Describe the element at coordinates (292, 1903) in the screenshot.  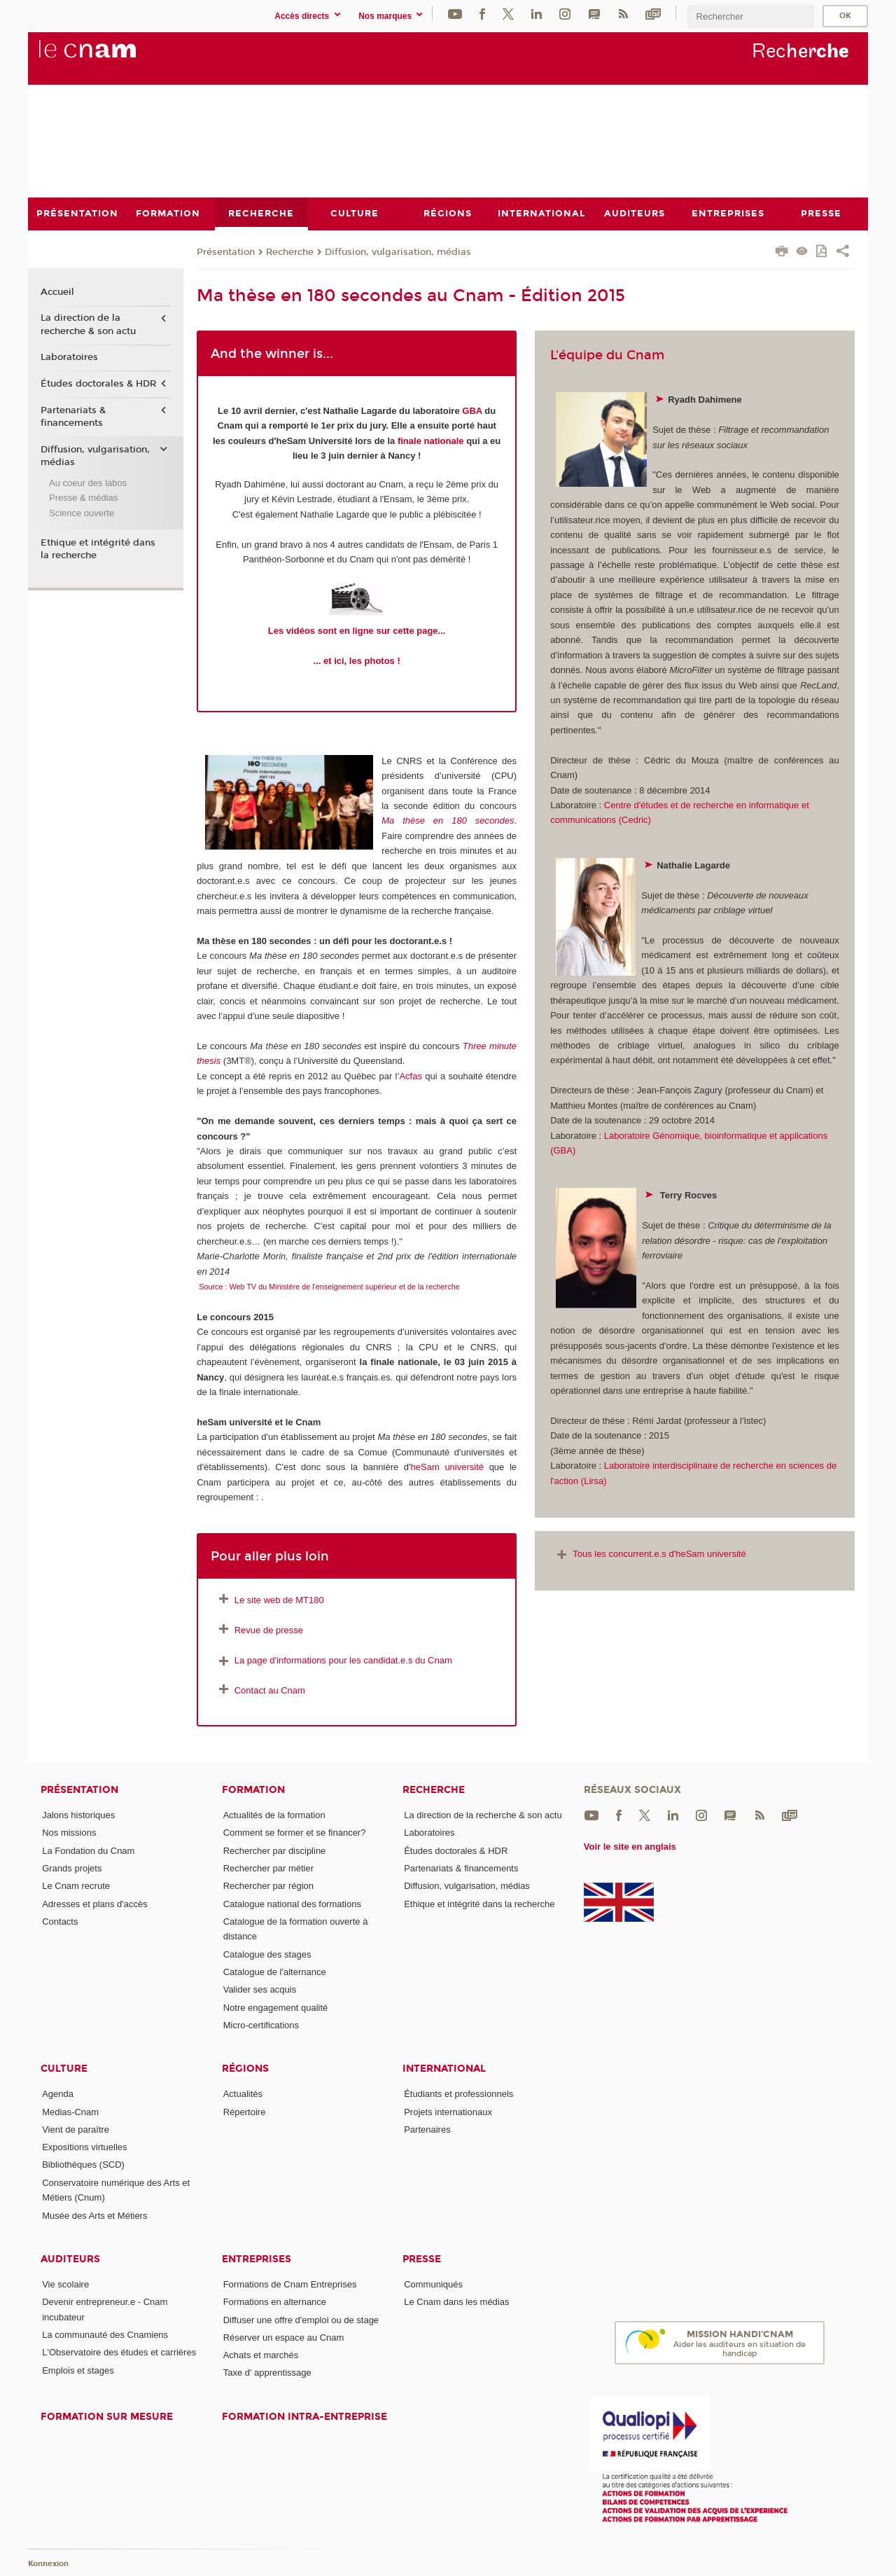
I see `Catalogue national des formations` at that location.